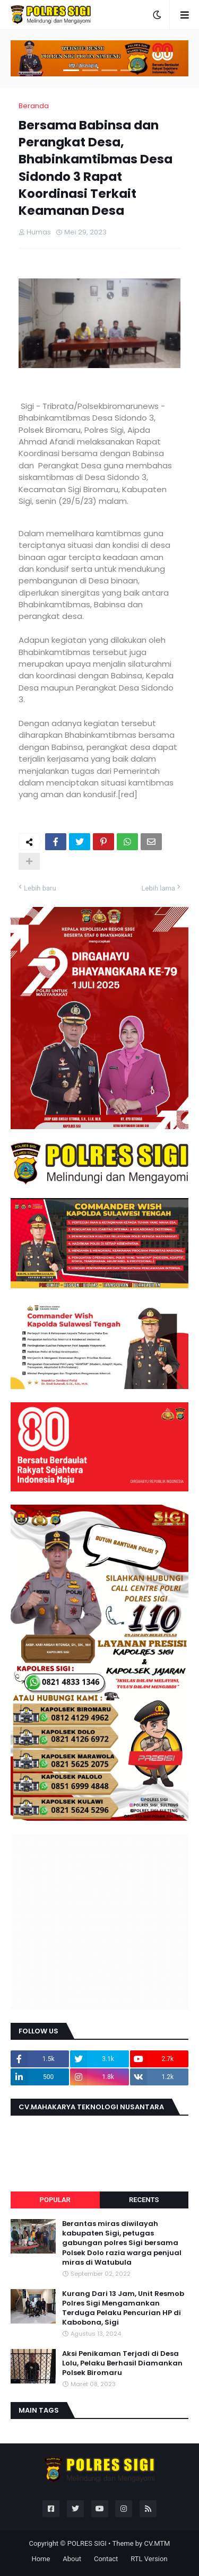 This screenshot has height=2576, width=199. Describe the element at coordinates (157, 2543) in the screenshot. I see `CV.MTM` at that location.